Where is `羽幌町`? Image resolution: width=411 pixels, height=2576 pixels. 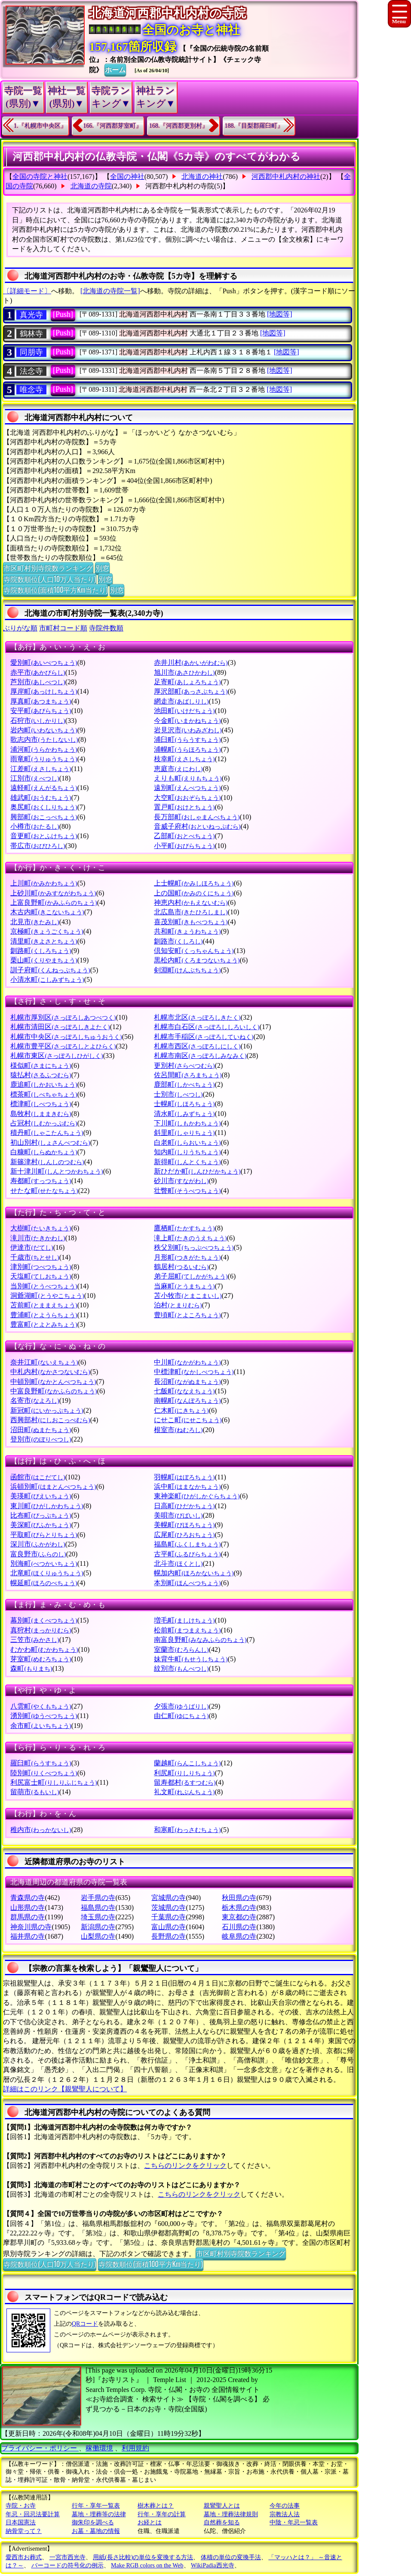 羽幌町 is located at coordinates (184, 1477).